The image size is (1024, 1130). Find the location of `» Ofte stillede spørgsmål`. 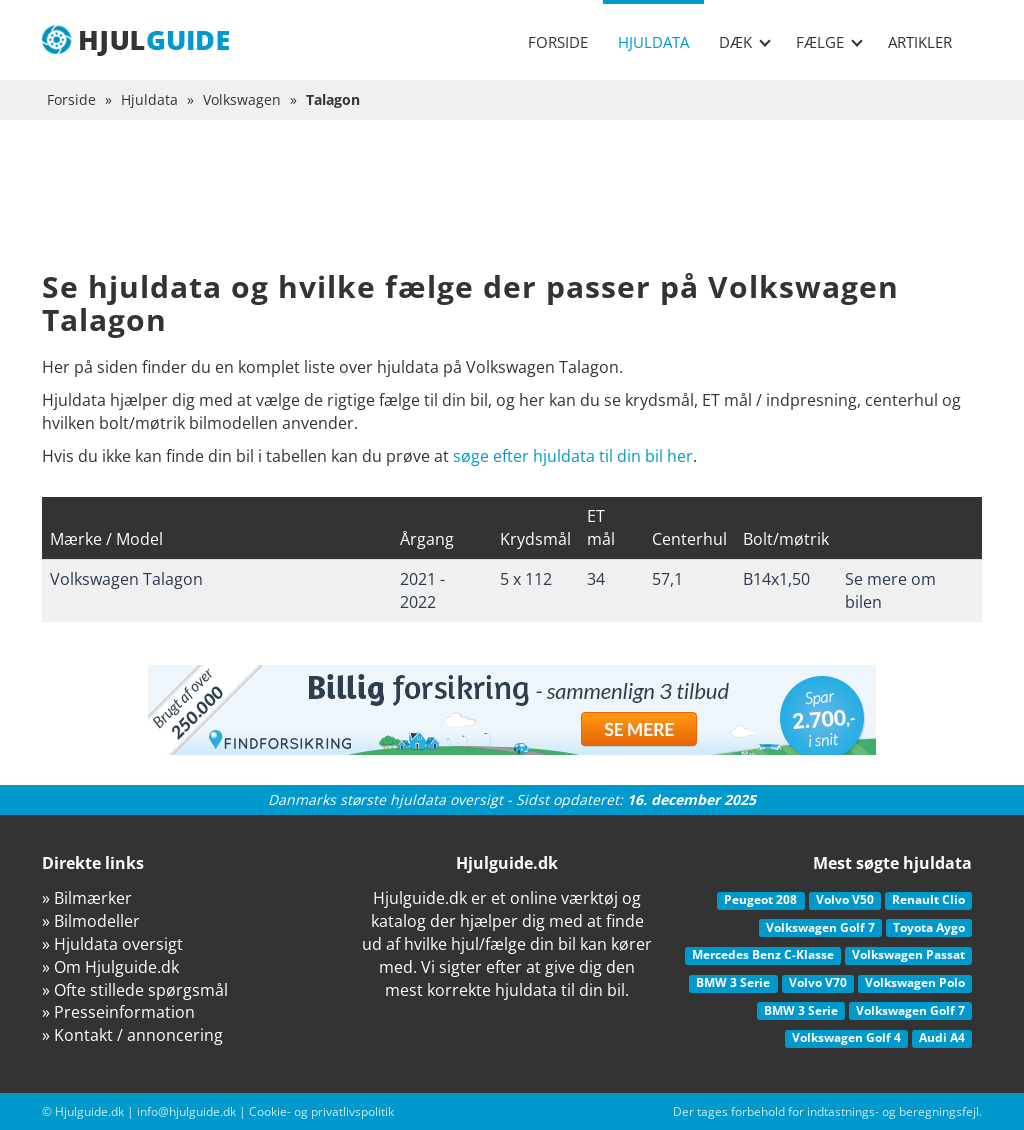

» Ofte stillede spørgsmål is located at coordinates (135, 990).